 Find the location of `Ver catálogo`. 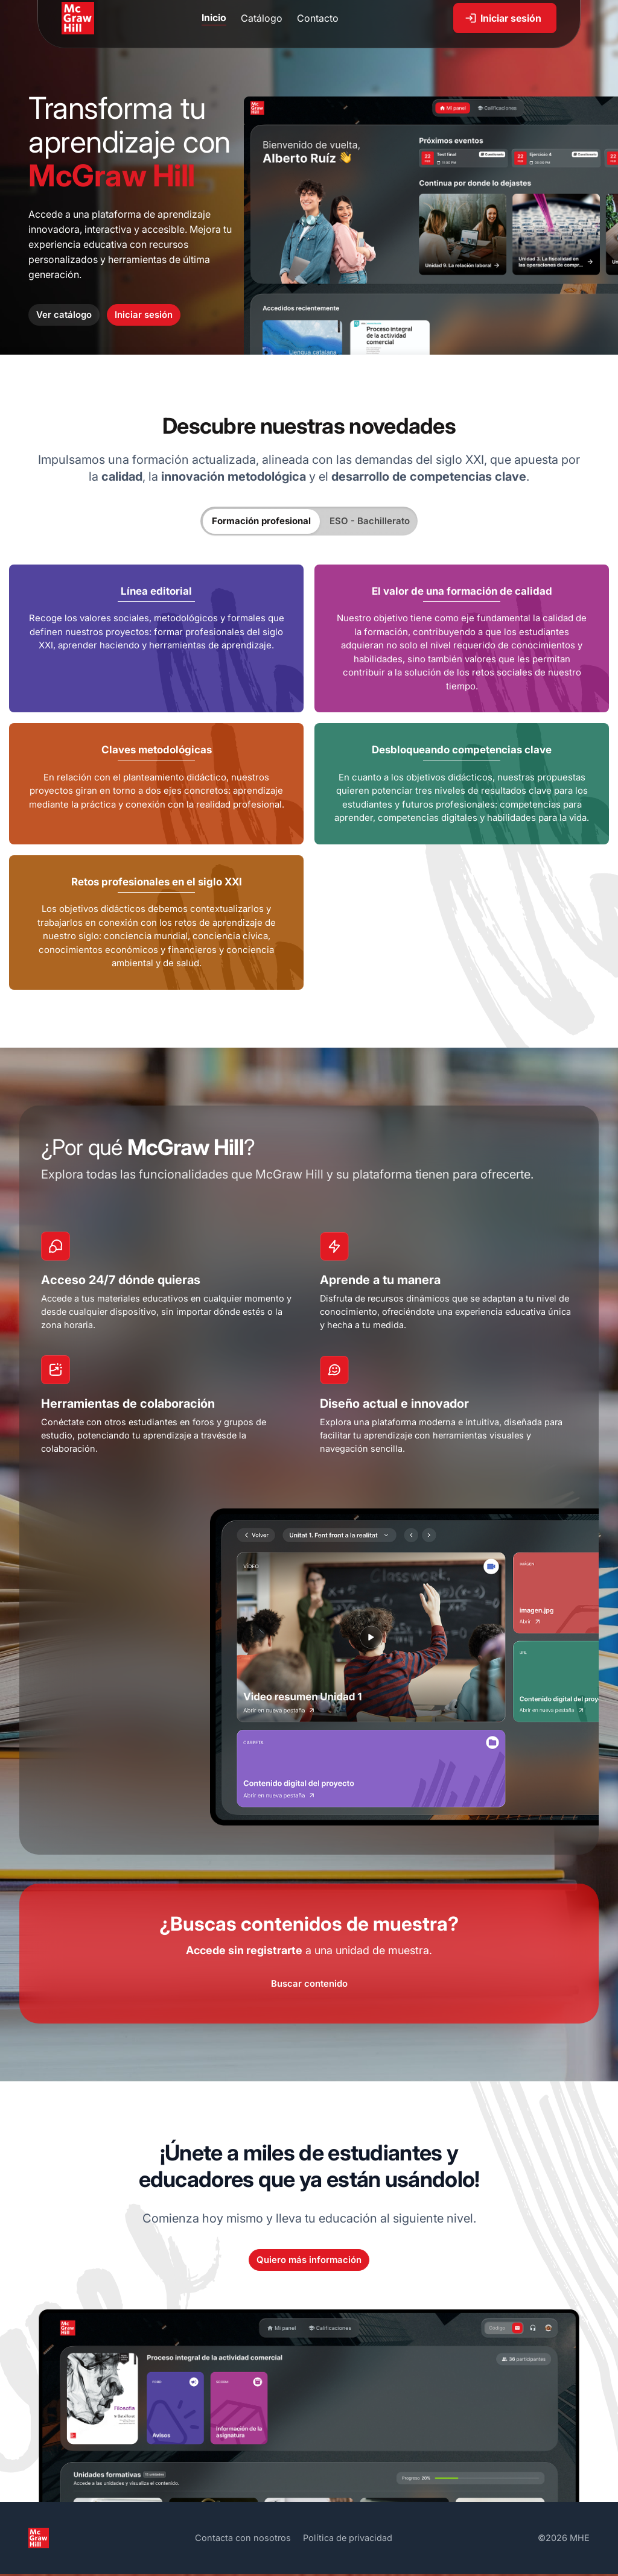

Ver catálogo is located at coordinates (64, 314).